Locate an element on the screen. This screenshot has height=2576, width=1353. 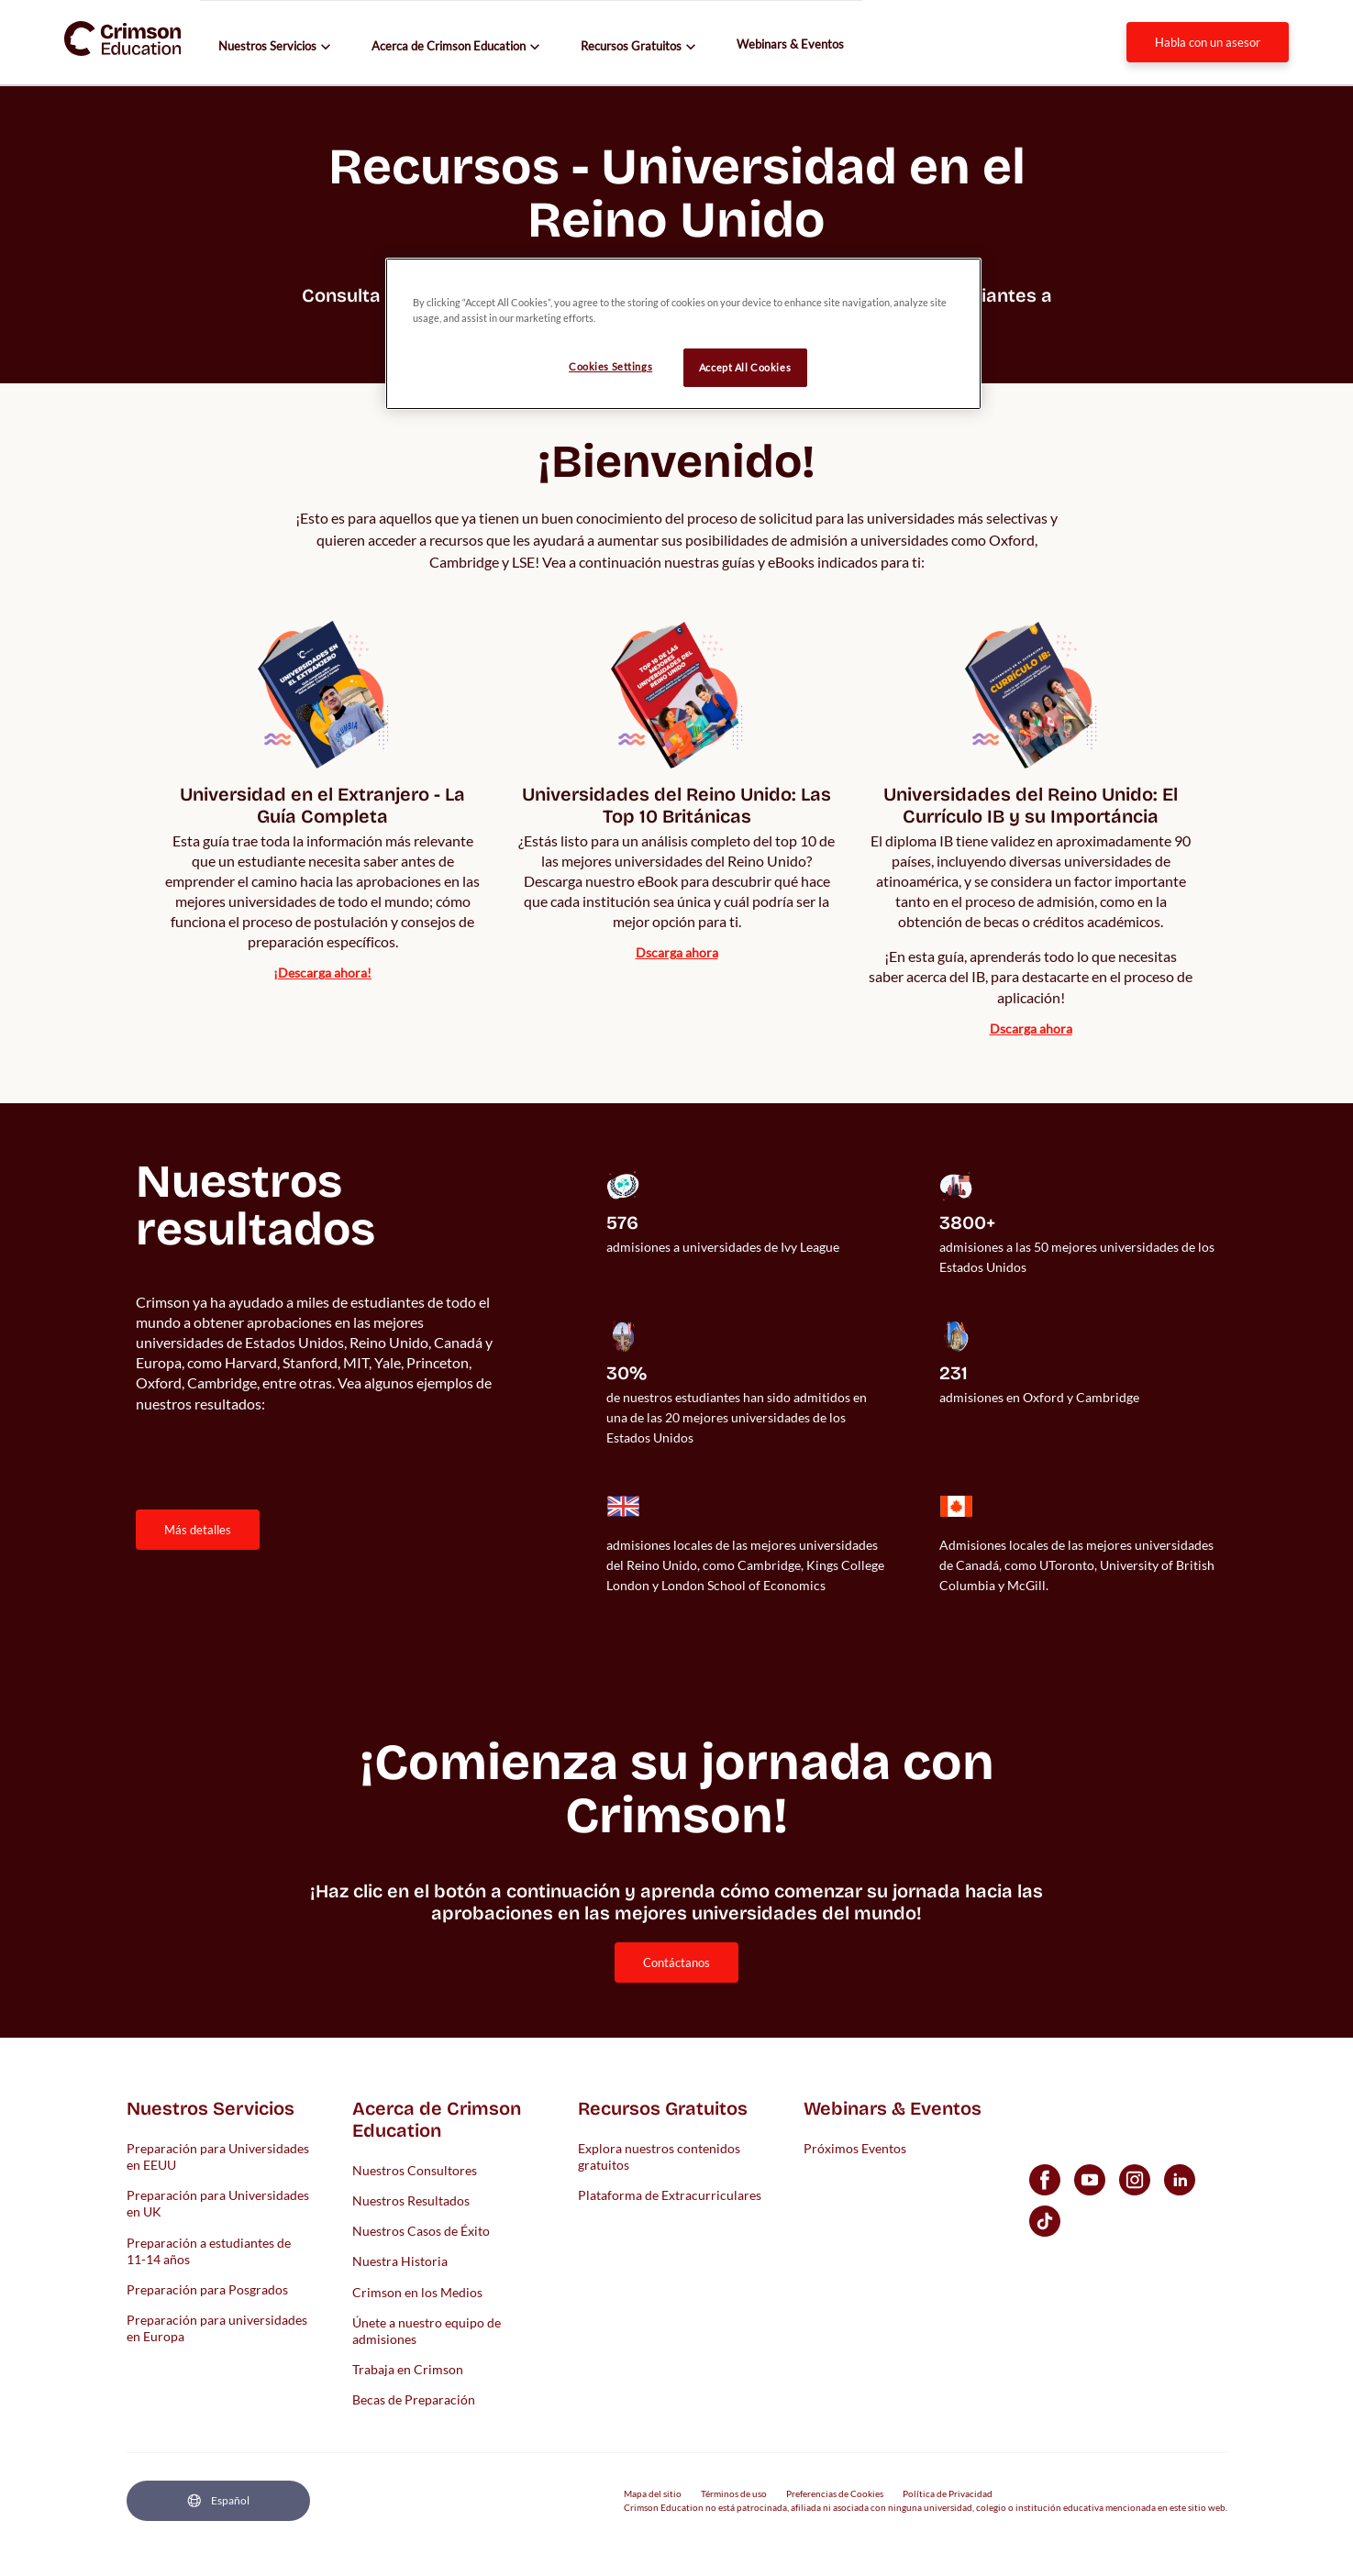
Mapa del sitio is located at coordinates (653, 2493).